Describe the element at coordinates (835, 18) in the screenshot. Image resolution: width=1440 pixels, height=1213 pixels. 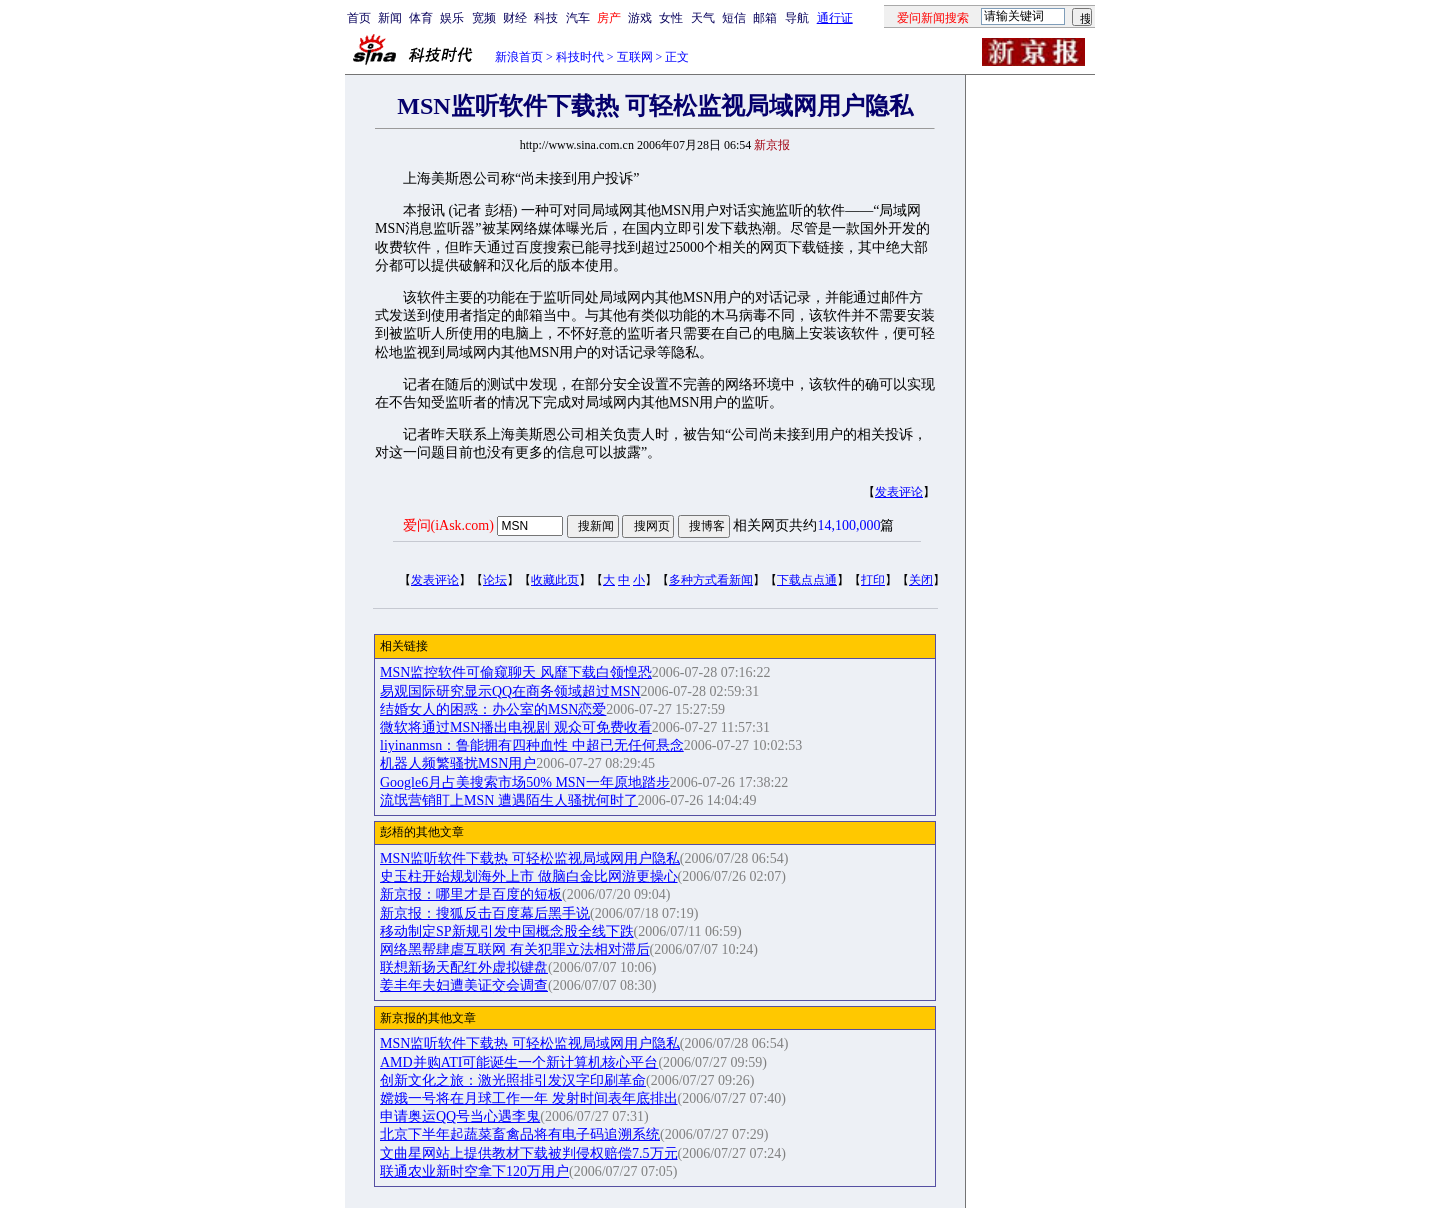
I see `通行证` at that location.